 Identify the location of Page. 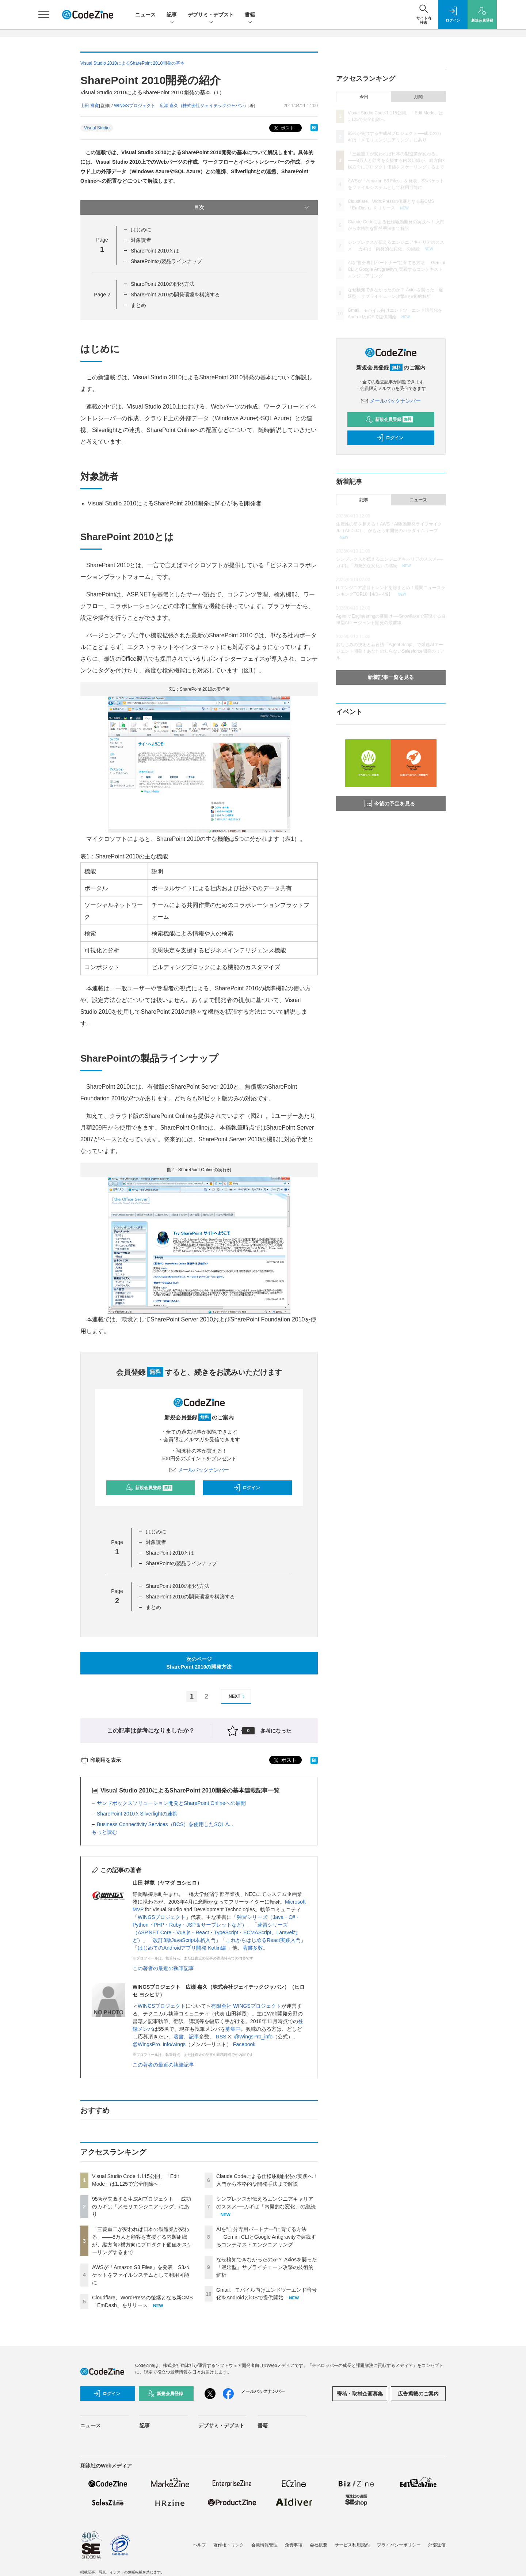
(102, 294).